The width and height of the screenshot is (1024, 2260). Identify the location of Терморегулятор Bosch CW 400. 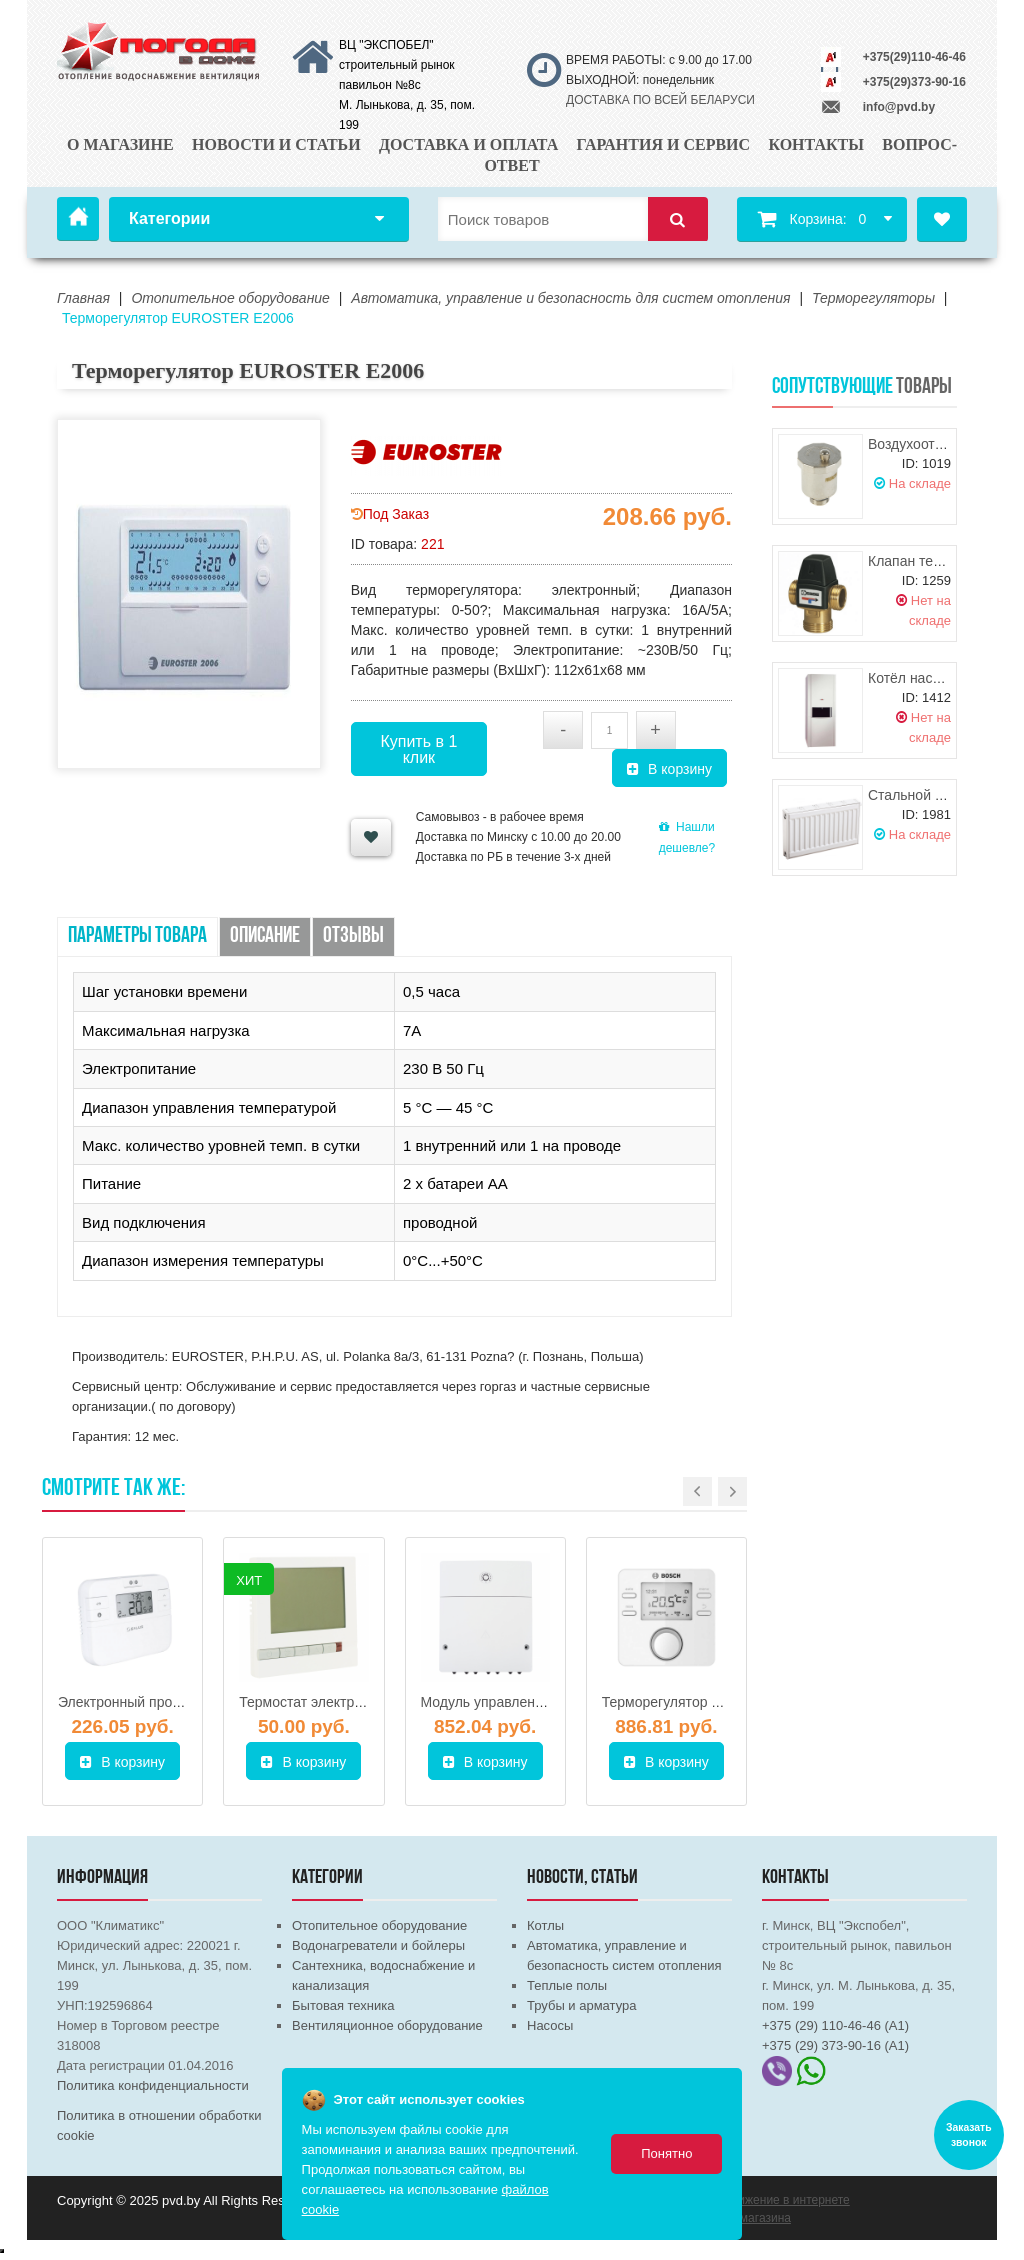
(703, 1702).